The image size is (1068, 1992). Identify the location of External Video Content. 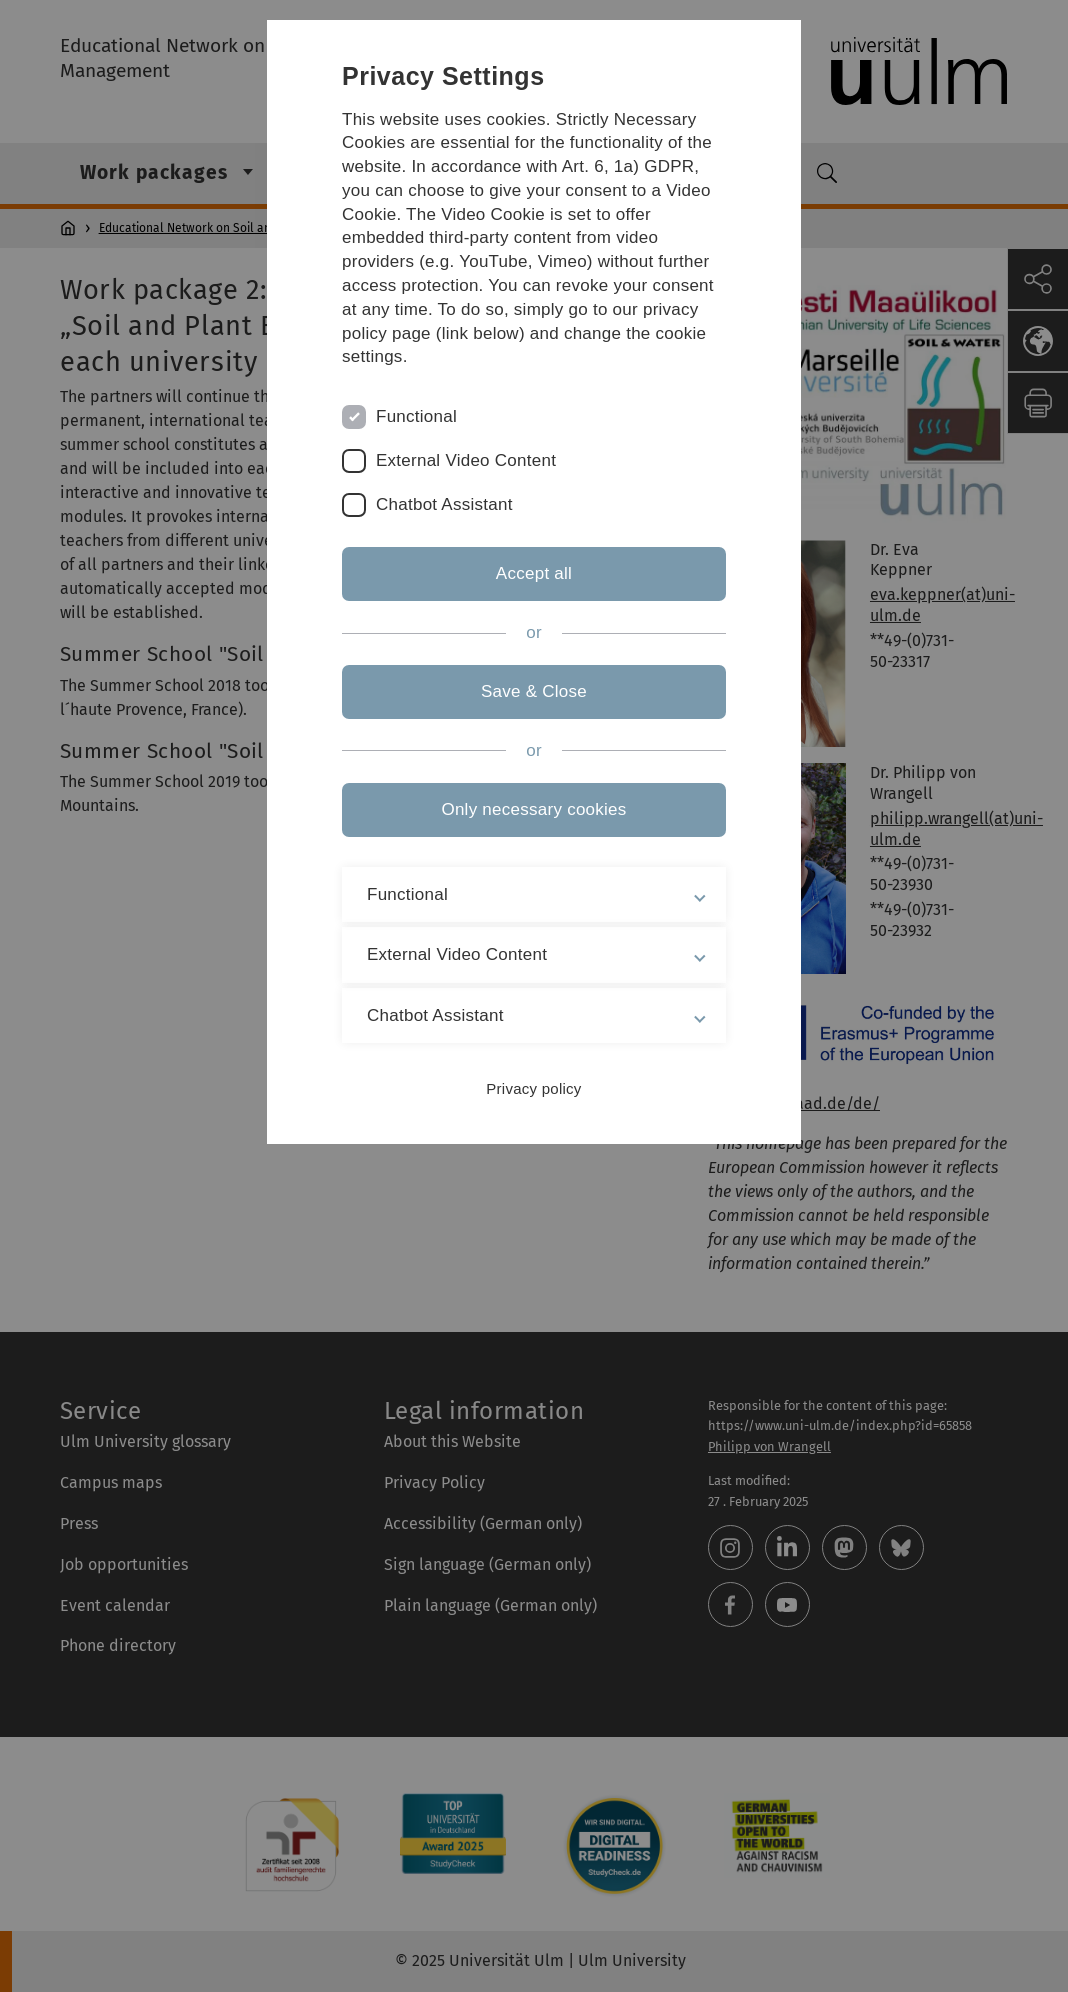
(466, 460).